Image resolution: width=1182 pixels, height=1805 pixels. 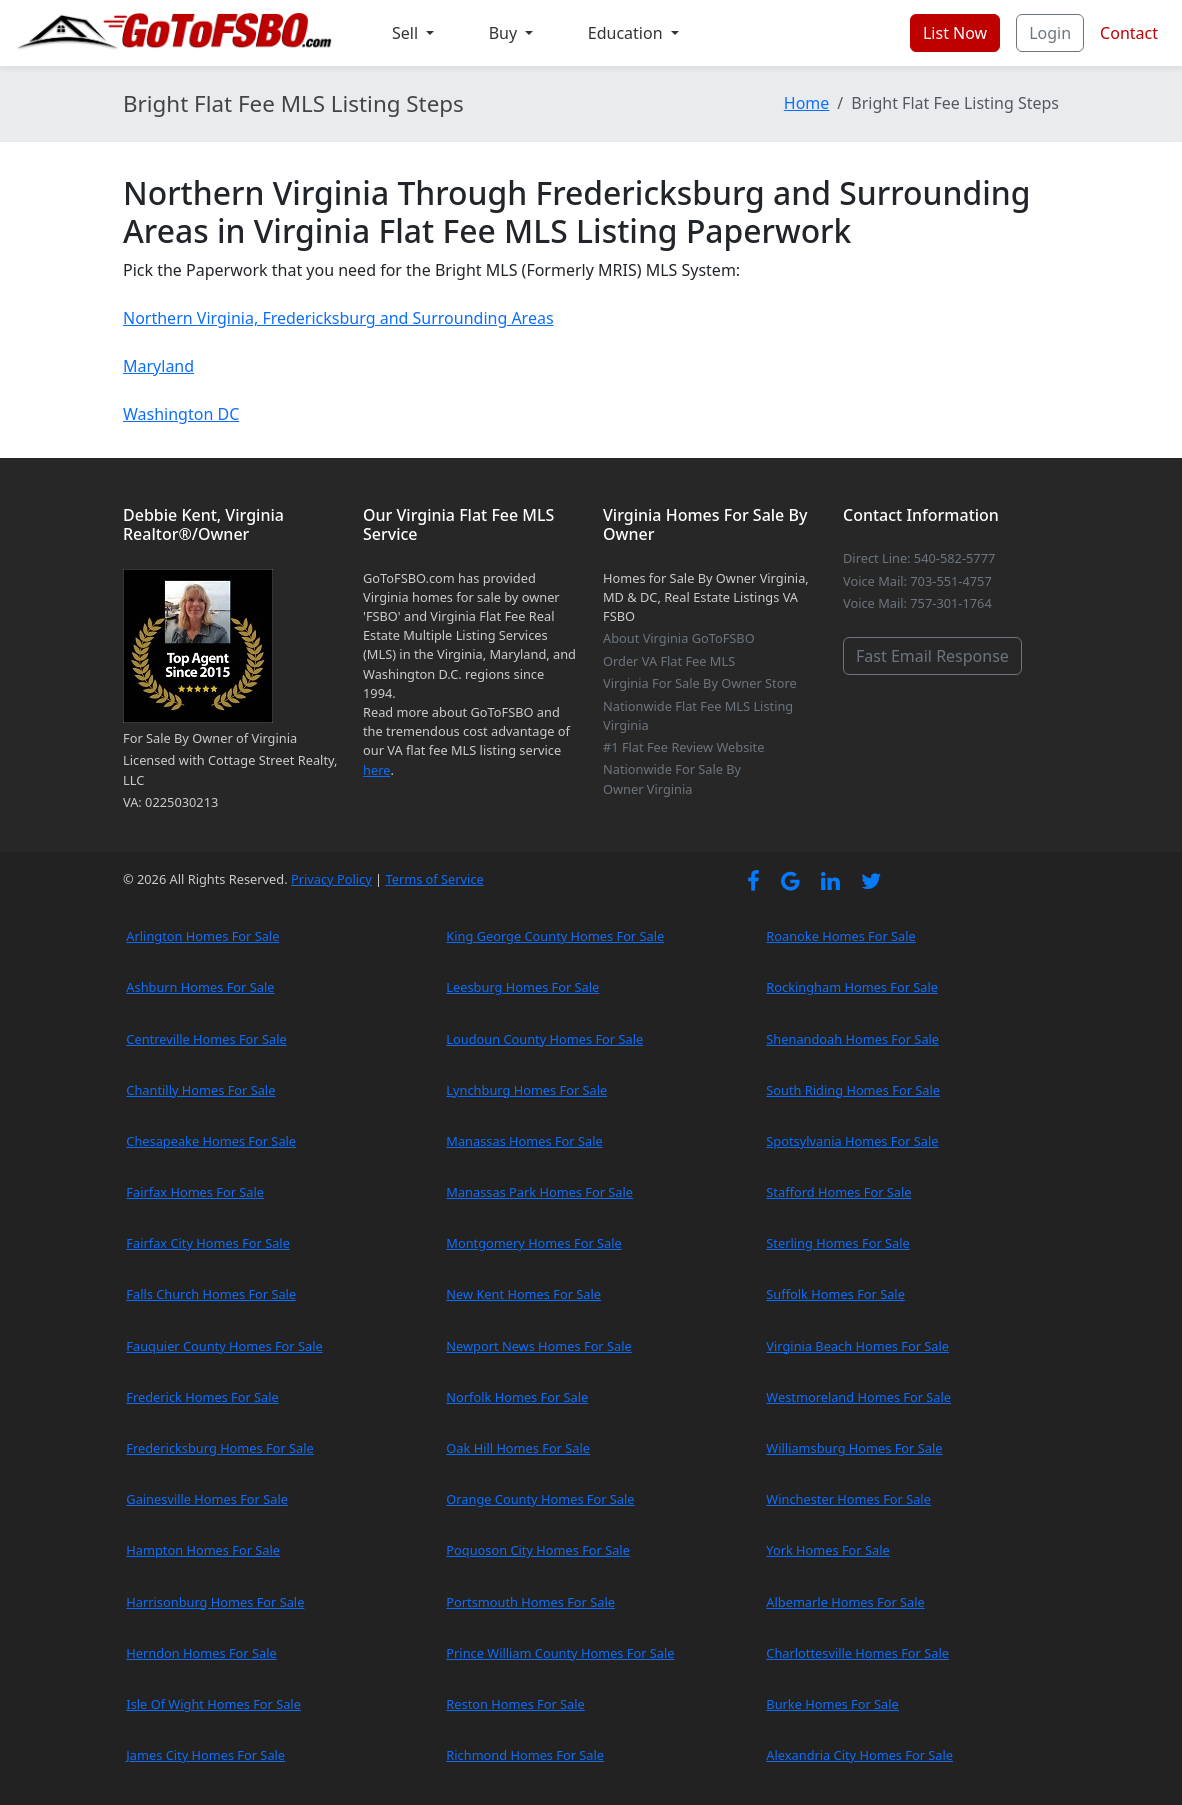 I want to click on Alexandria City Homes For Sale, so click(x=859, y=1755).